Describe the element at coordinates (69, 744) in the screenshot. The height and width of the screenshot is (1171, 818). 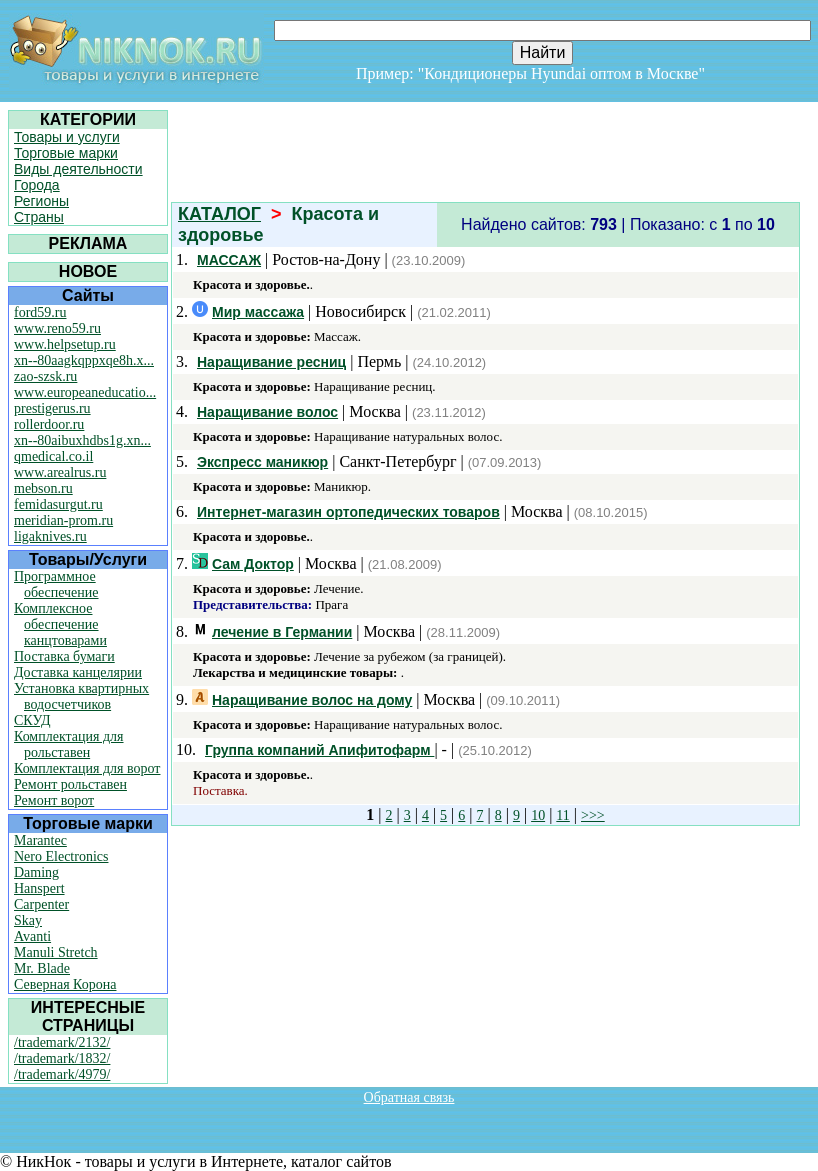
I see `Комплектация для рольставен` at that location.